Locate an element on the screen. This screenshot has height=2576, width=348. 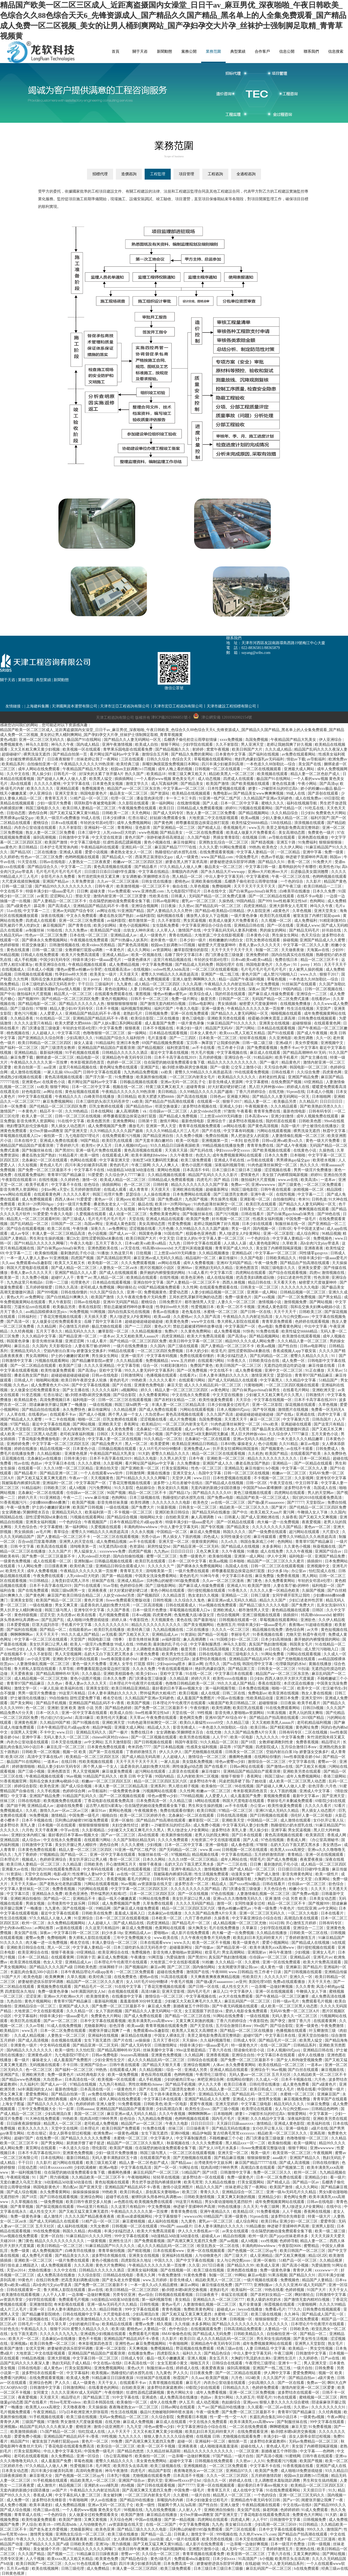
五月天激情影院 is located at coordinates (118, 1742).